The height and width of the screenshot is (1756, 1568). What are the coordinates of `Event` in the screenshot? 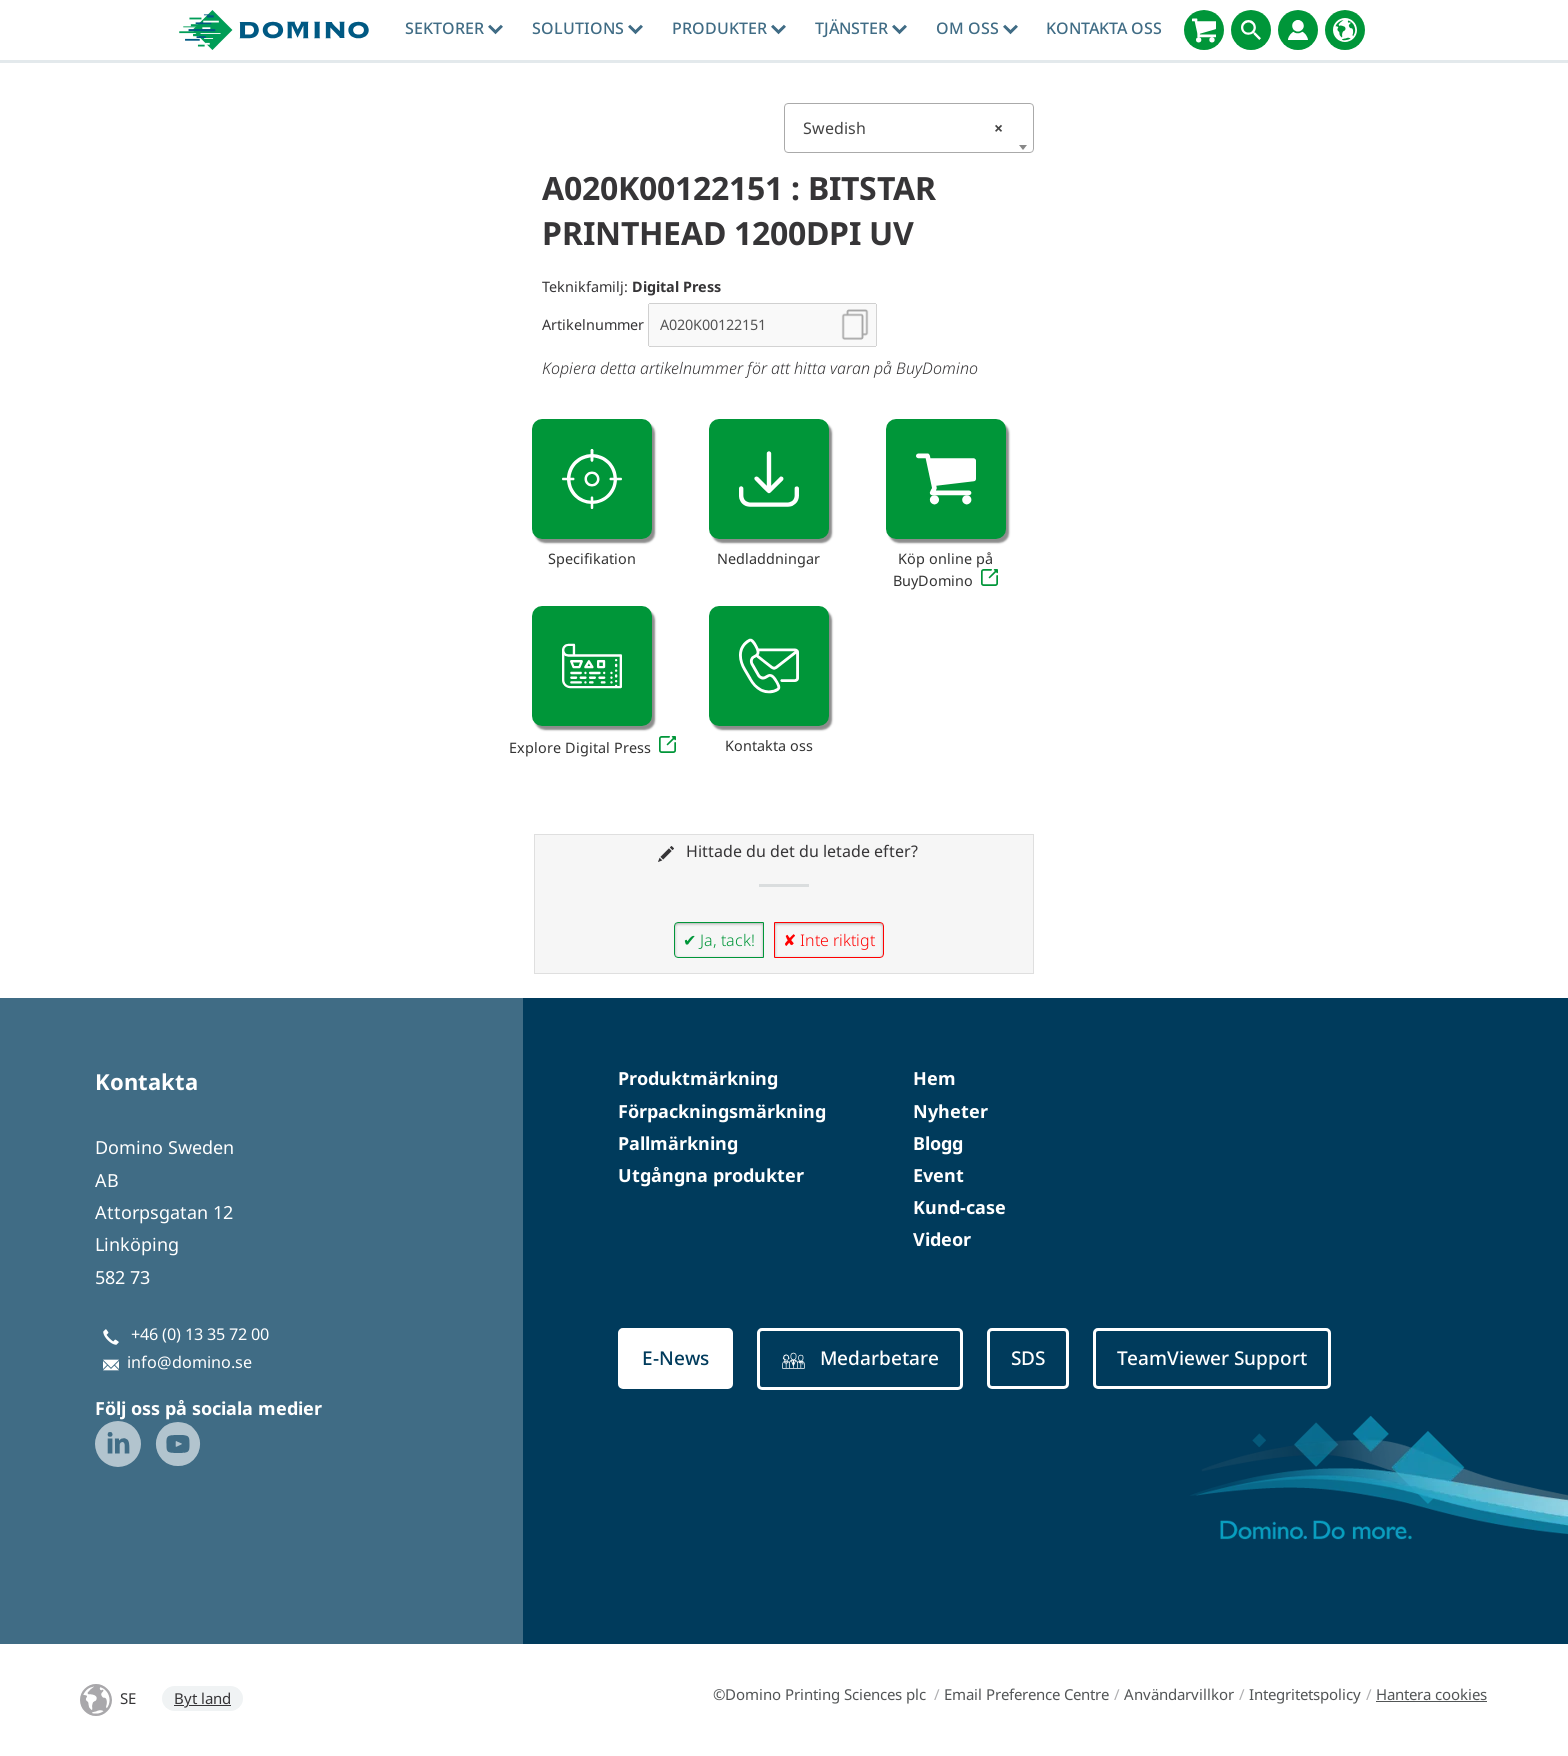 It's located at (938, 1175).